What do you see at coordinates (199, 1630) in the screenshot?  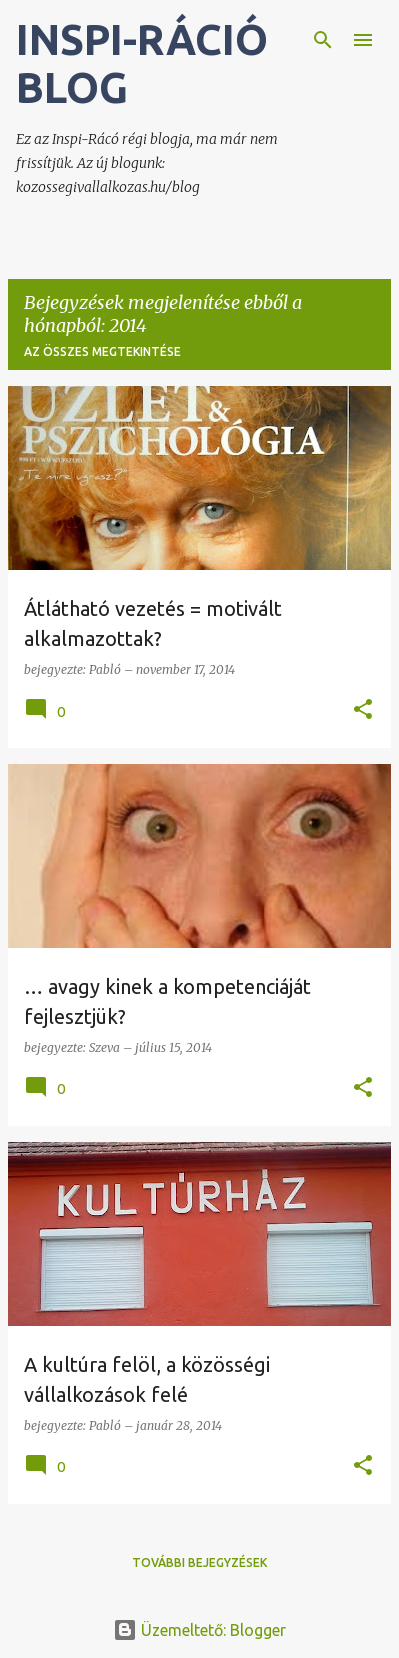 I see `Üzemeltető: Blogger` at bounding box center [199, 1630].